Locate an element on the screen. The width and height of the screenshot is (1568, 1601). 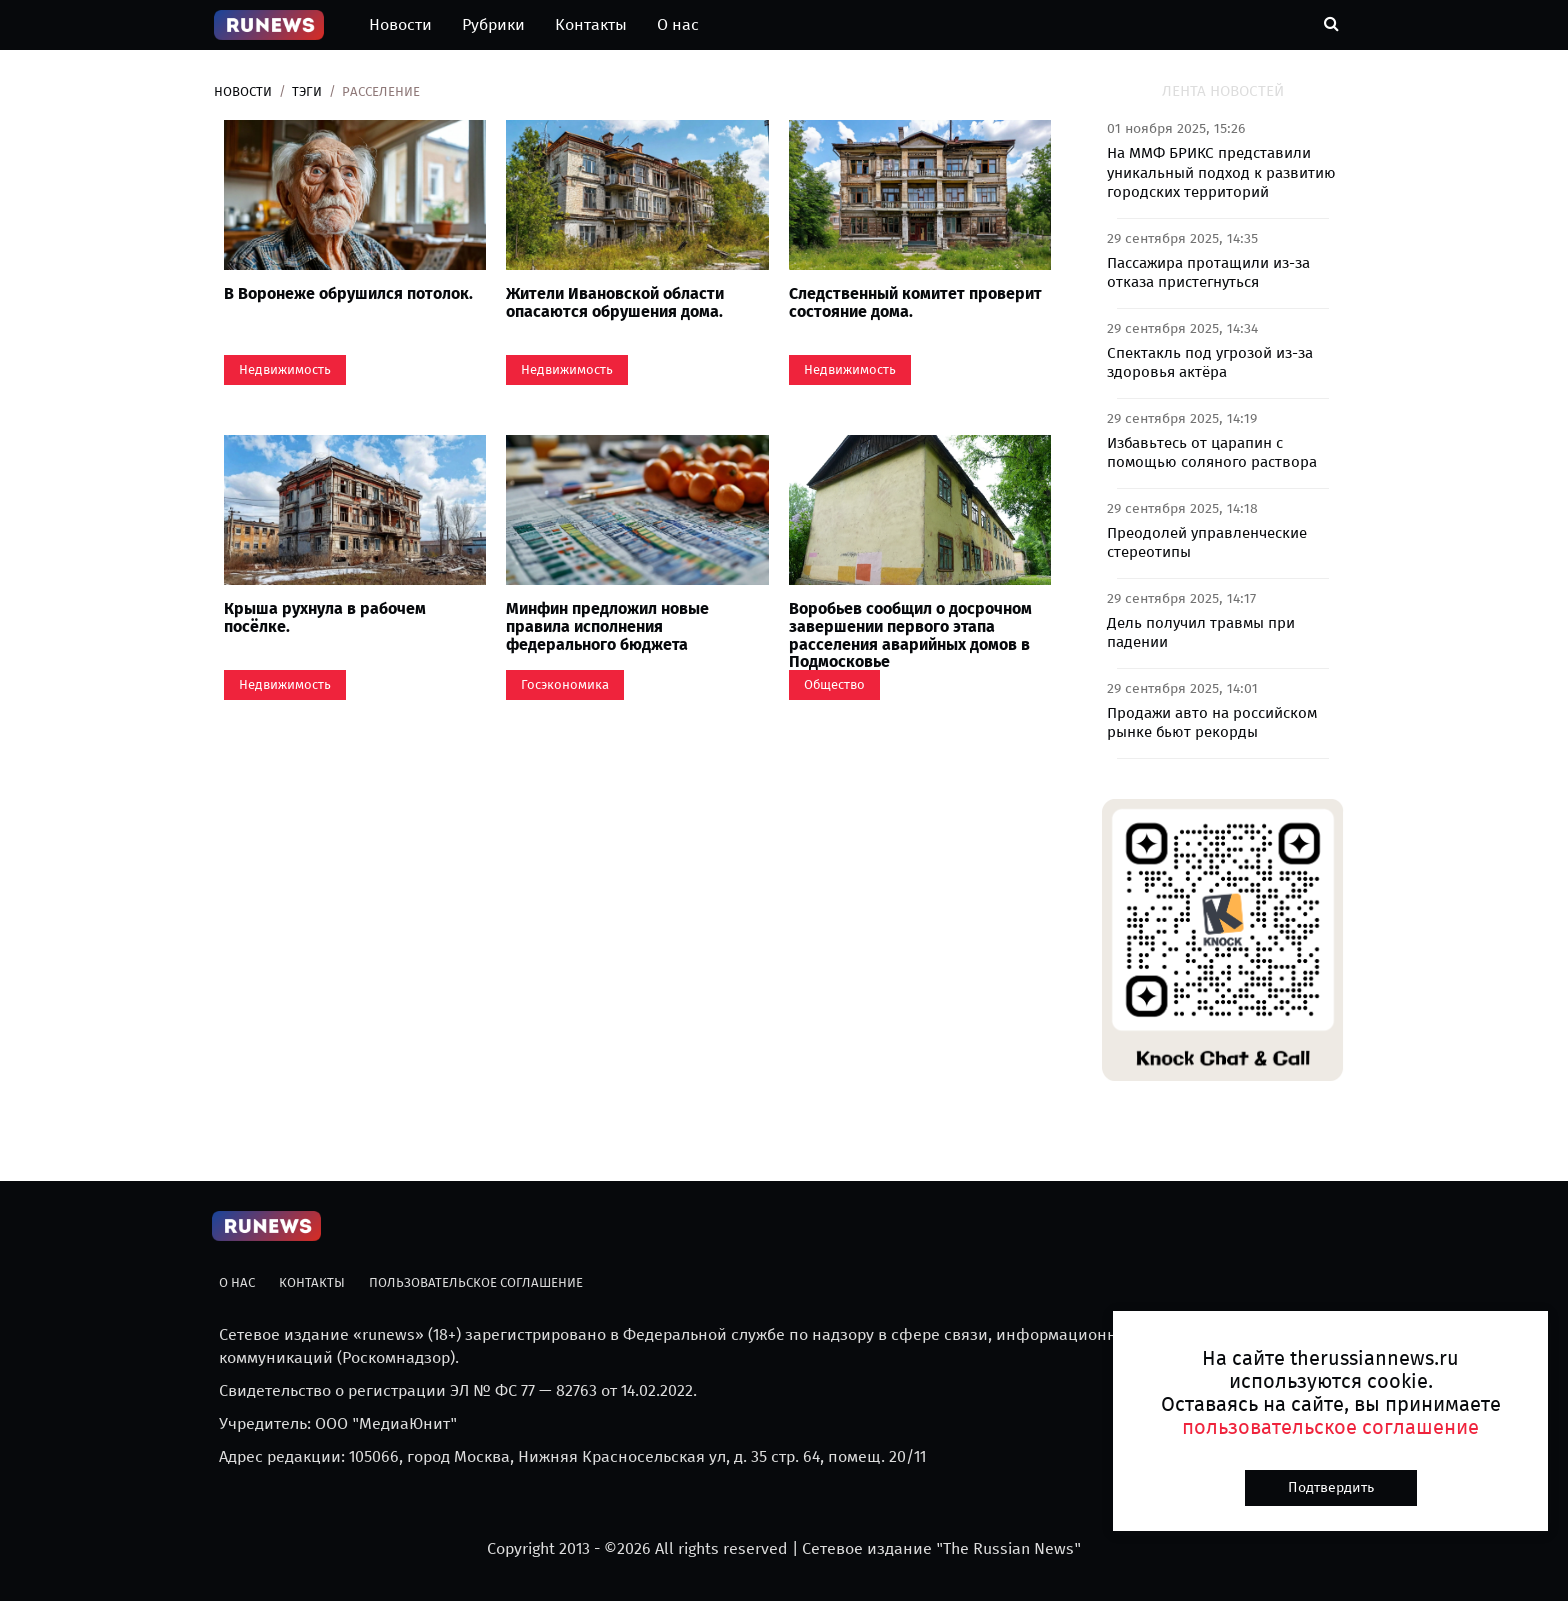
Воробьев сообщил о досрочном завершении первого этапа расселения аварийных домов в Подмосковье is located at coordinates (910, 635).